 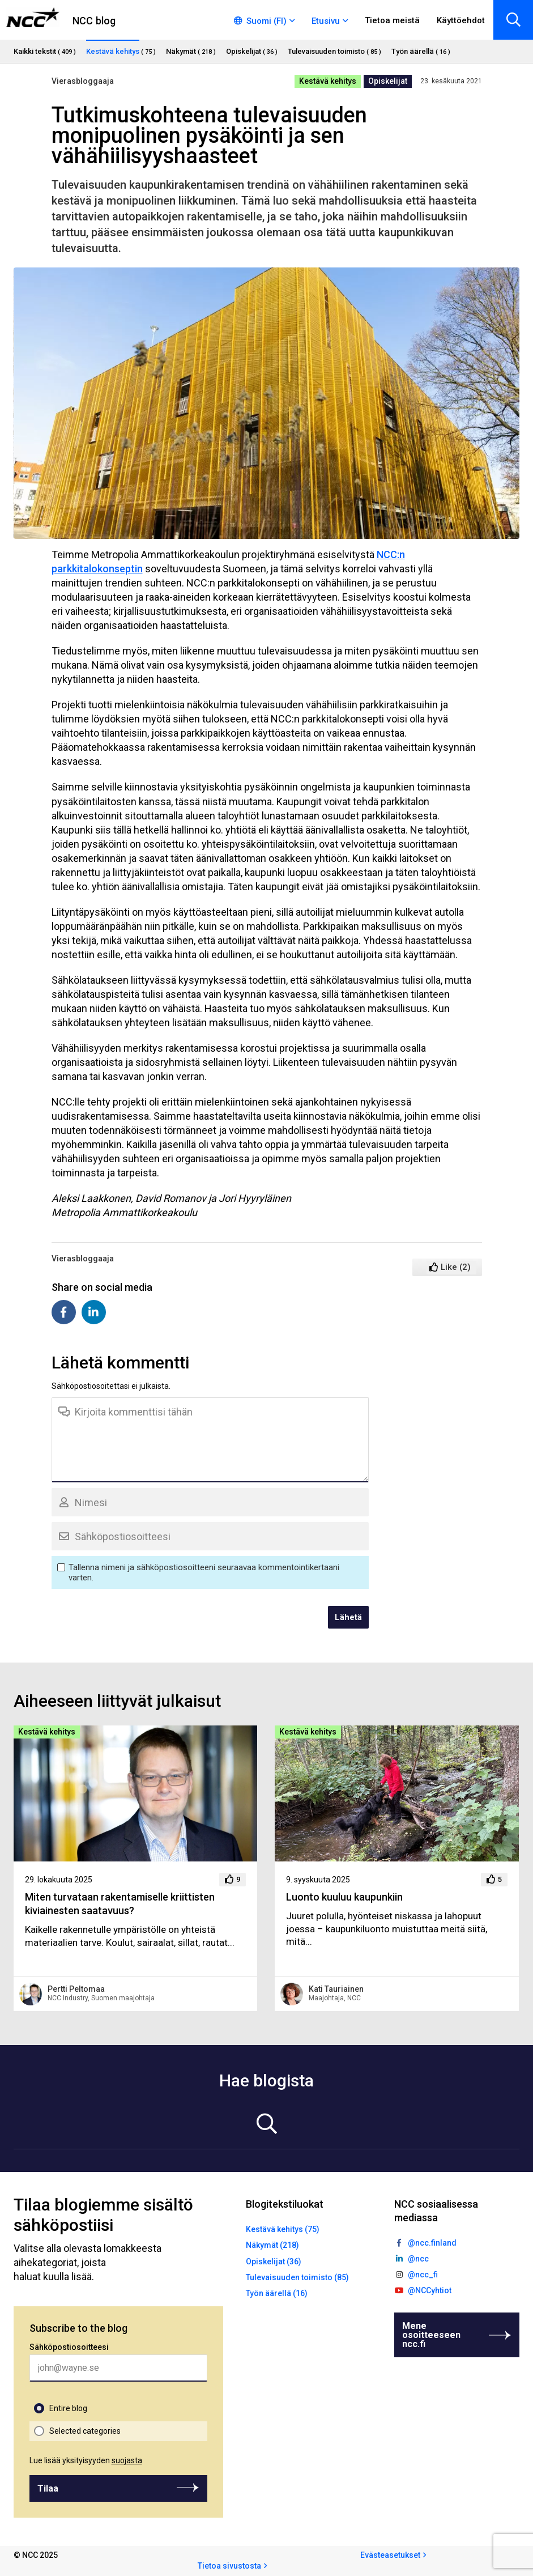 What do you see at coordinates (432, 2242) in the screenshot?
I see `@ncc.finland` at bounding box center [432, 2242].